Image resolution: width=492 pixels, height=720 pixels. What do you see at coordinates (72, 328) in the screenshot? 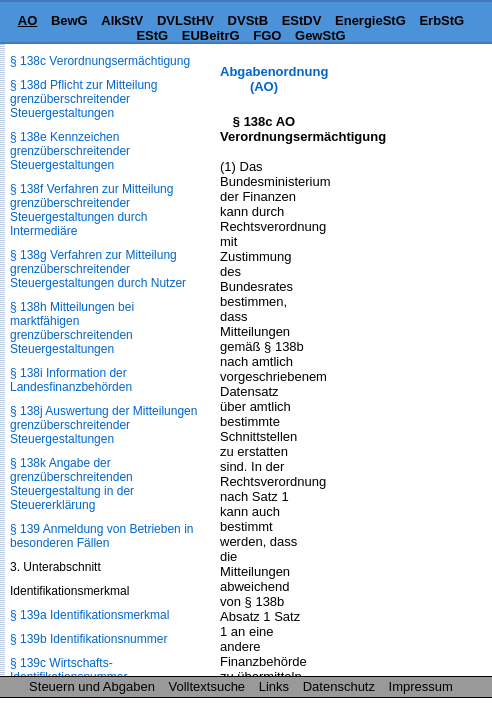
I see `§ 138h Mitteilungen bei marktfähigen grenzüberschreitenden Steuergestaltungen` at bounding box center [72, 328].